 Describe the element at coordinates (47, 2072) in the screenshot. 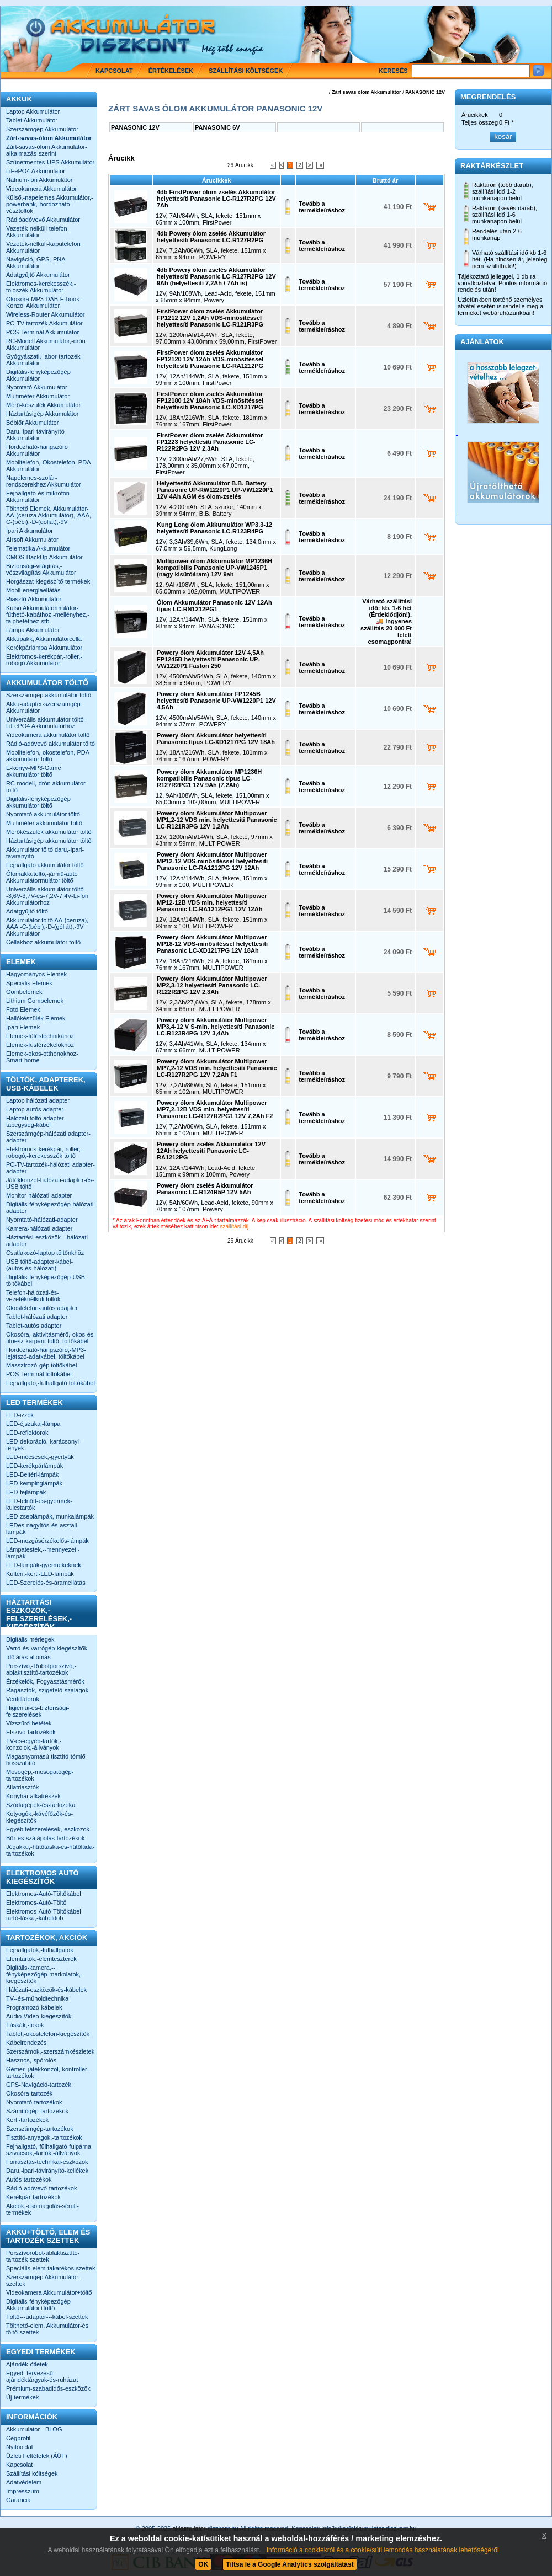

I see `Gémer,-játékkonzol,-kontroller-tartozékok` at that location.